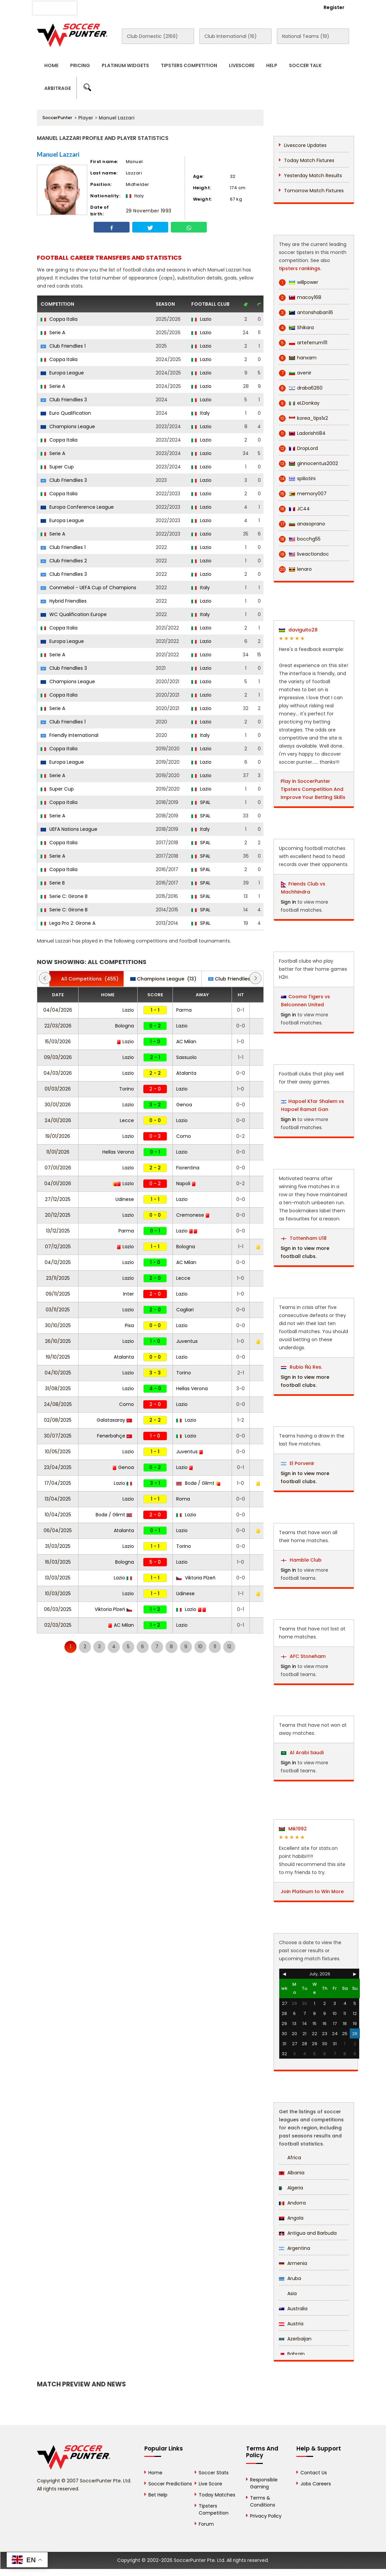 The height and width of the screenshot is (2576, 386). I want to click on 06/03/2025, so click(57, 1609).